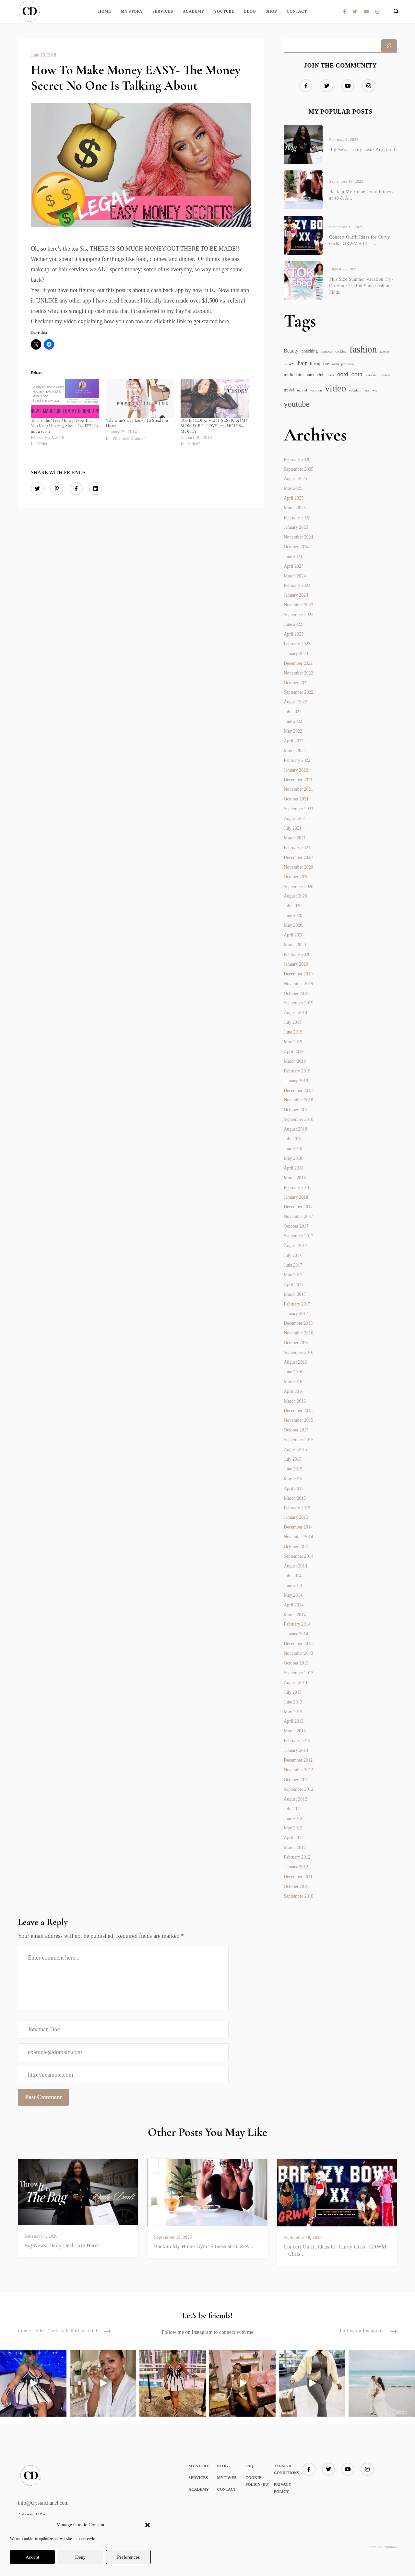 This screenshot has width=415, height=2576. What do you see at coordinates (298, 1410) in the screenshot?
I see `December 2015` at bounding box center [298, 1410].